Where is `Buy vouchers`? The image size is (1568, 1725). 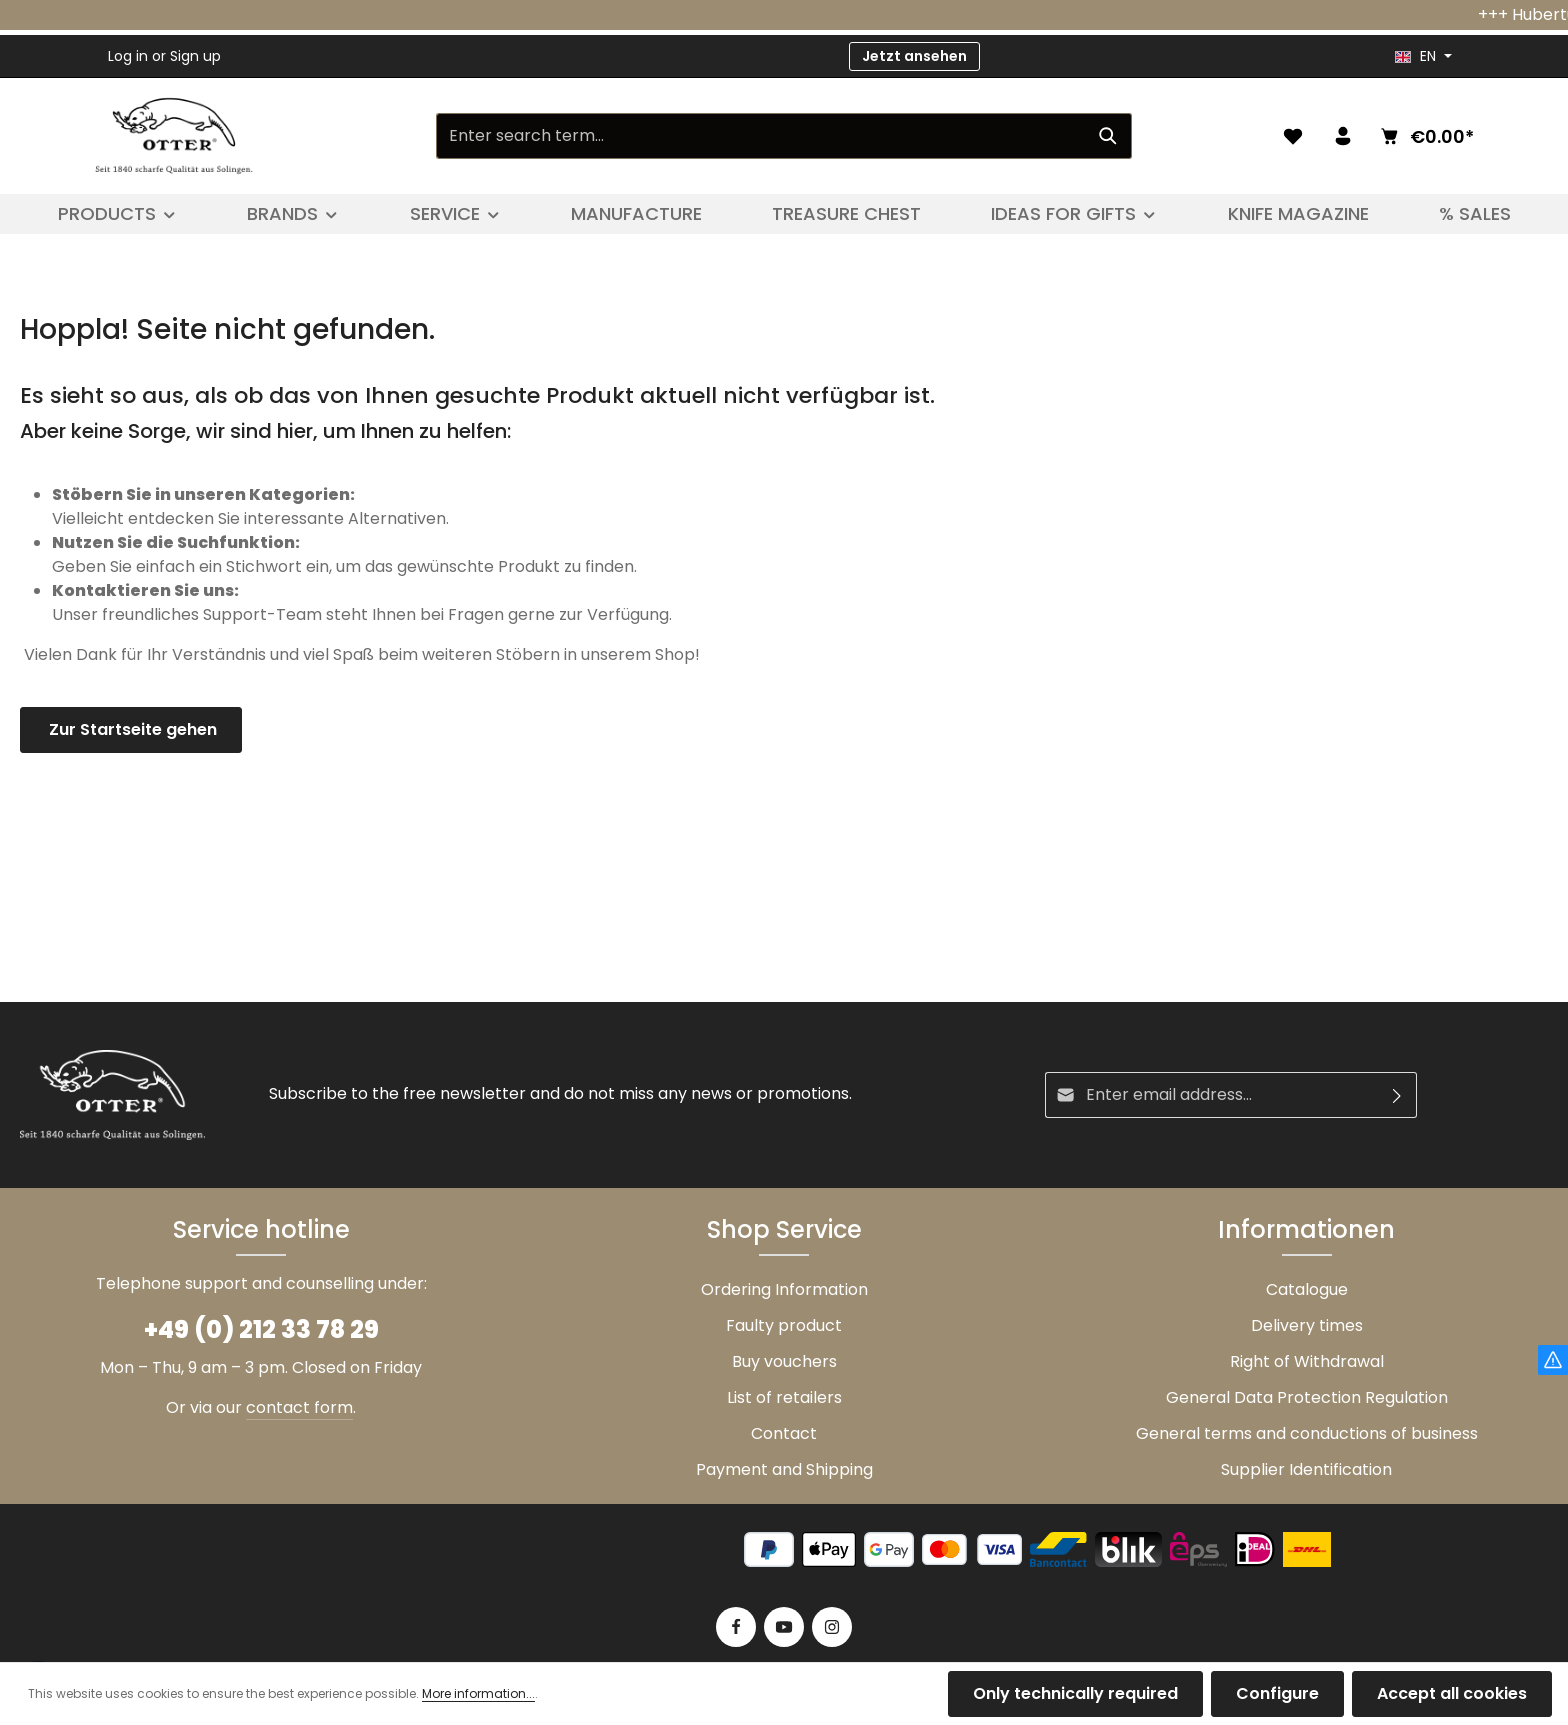
Buy vouchers is located at coordinates (784, 1361).